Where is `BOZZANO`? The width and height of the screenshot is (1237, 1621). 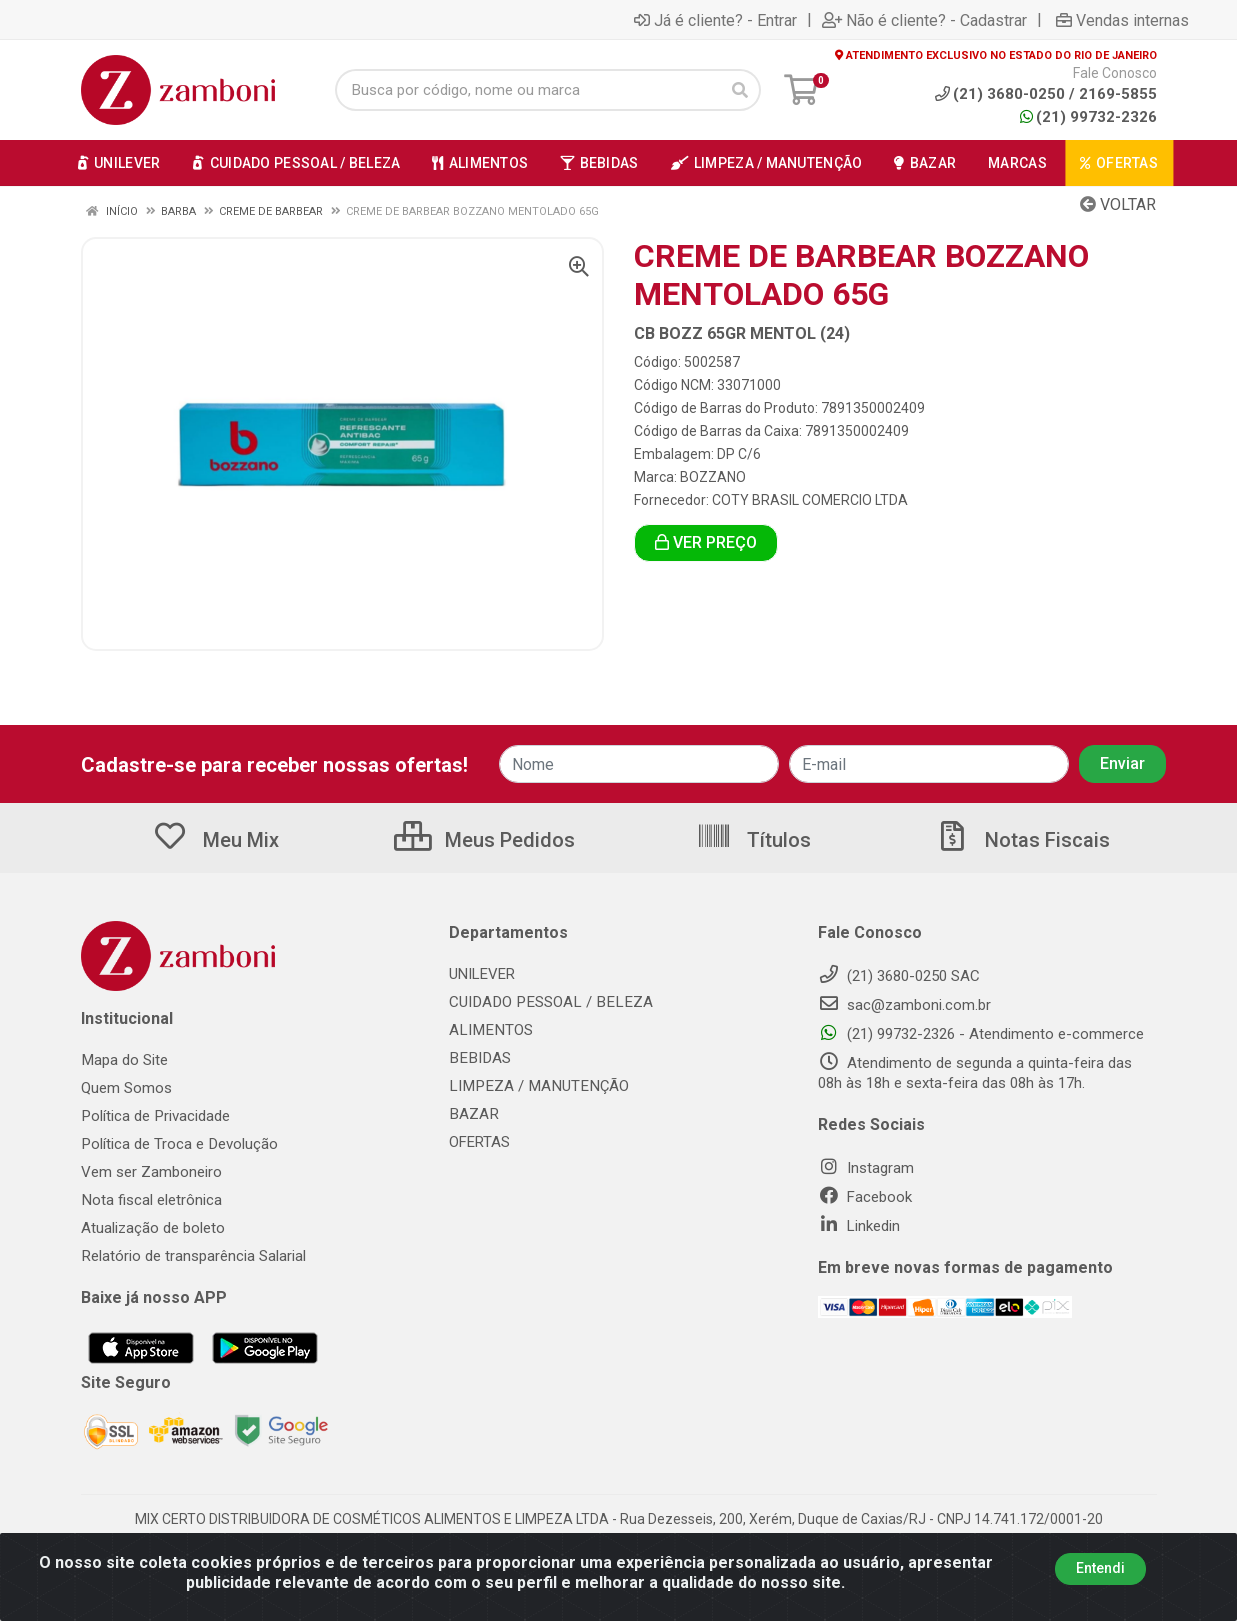
BOZZANO is located at coordinates (713, 477).